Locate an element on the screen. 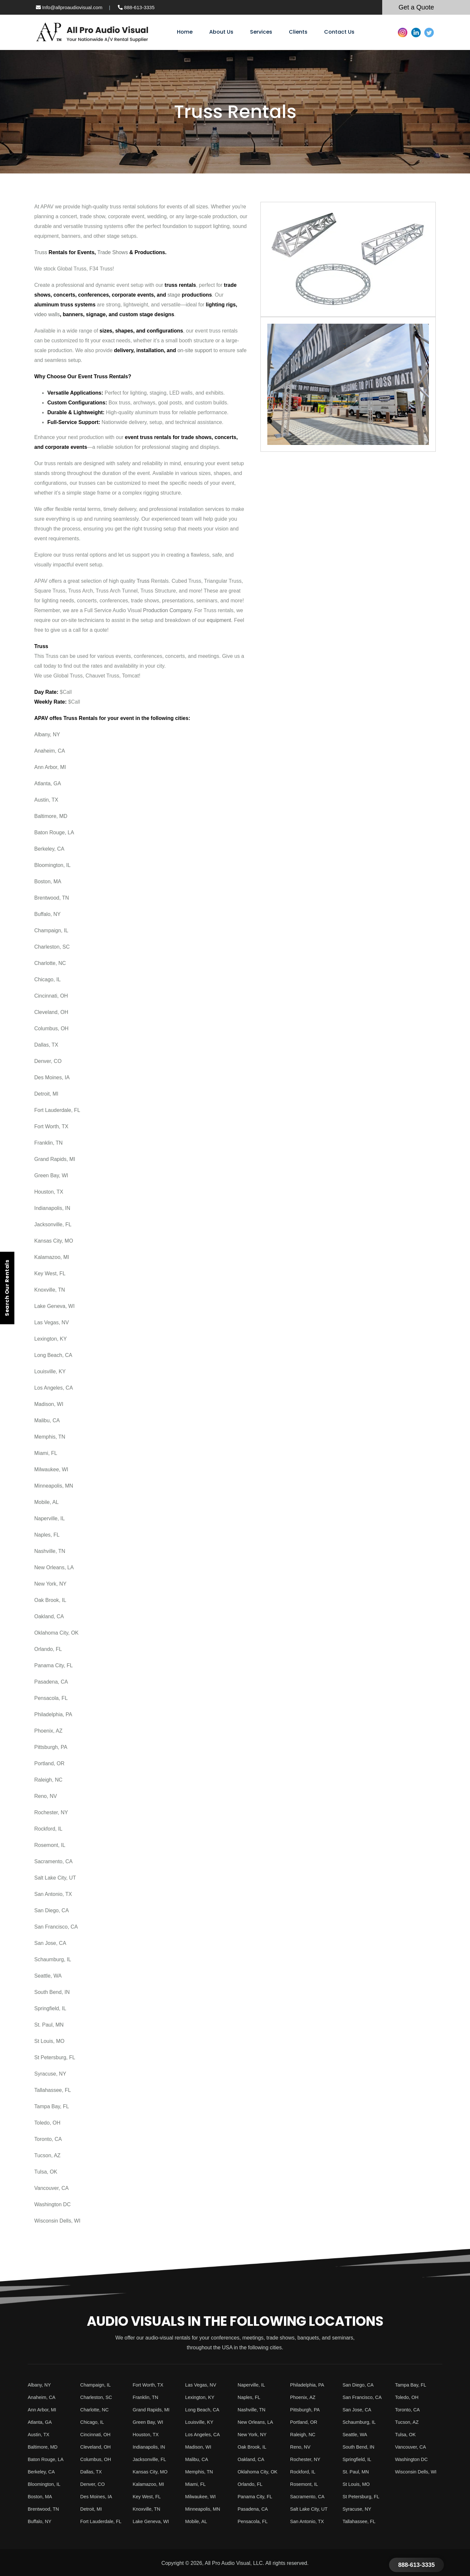 Image resolution: width=470 pixels, height=2576 pixels. Tampa Bay, FL is located at coordinates (51, 2106).